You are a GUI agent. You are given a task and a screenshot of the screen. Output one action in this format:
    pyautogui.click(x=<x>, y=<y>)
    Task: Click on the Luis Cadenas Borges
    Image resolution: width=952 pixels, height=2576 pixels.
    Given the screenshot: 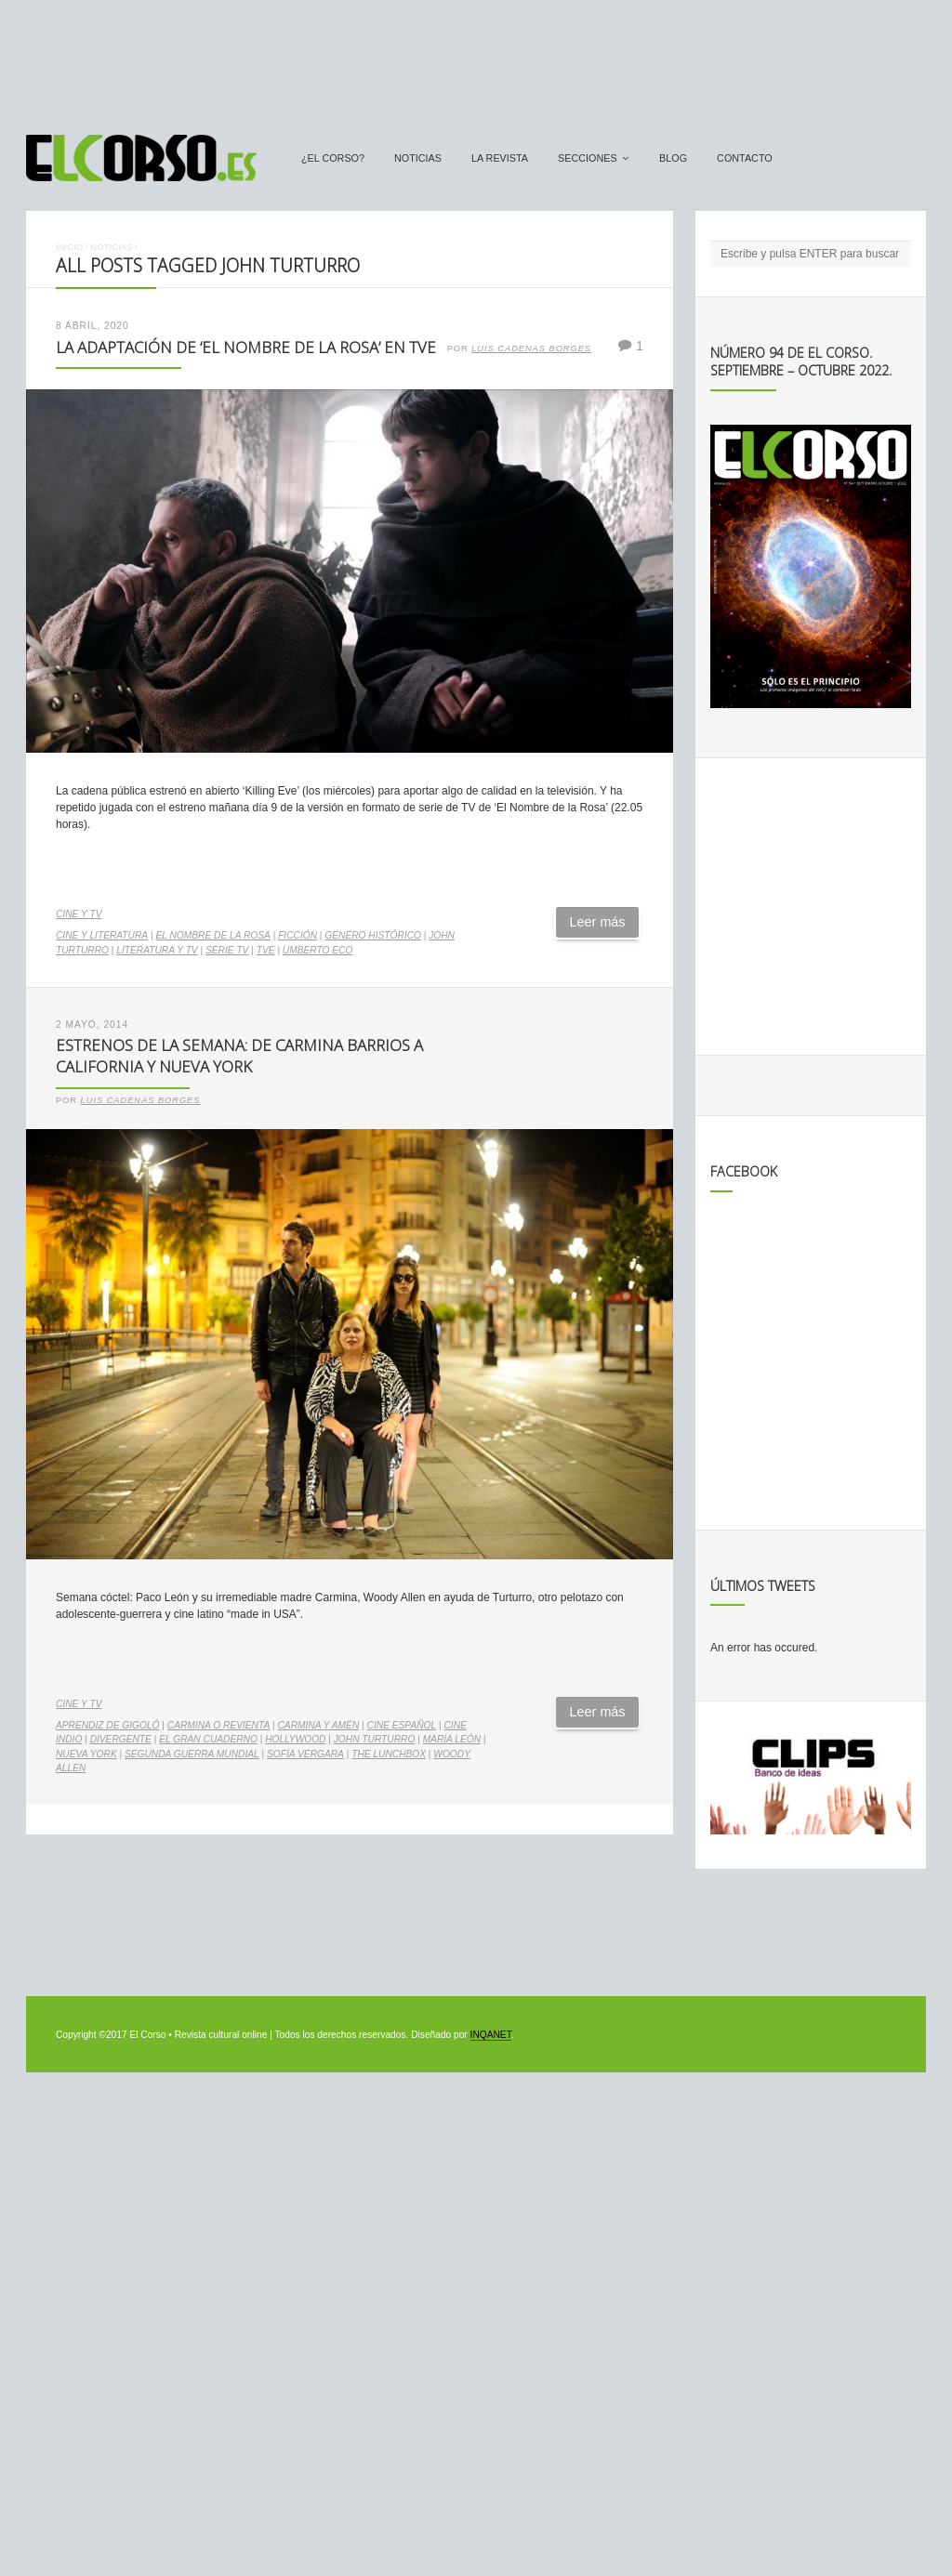 What is the action you would take?
    pyautogui.click(x=531, y=348)
    